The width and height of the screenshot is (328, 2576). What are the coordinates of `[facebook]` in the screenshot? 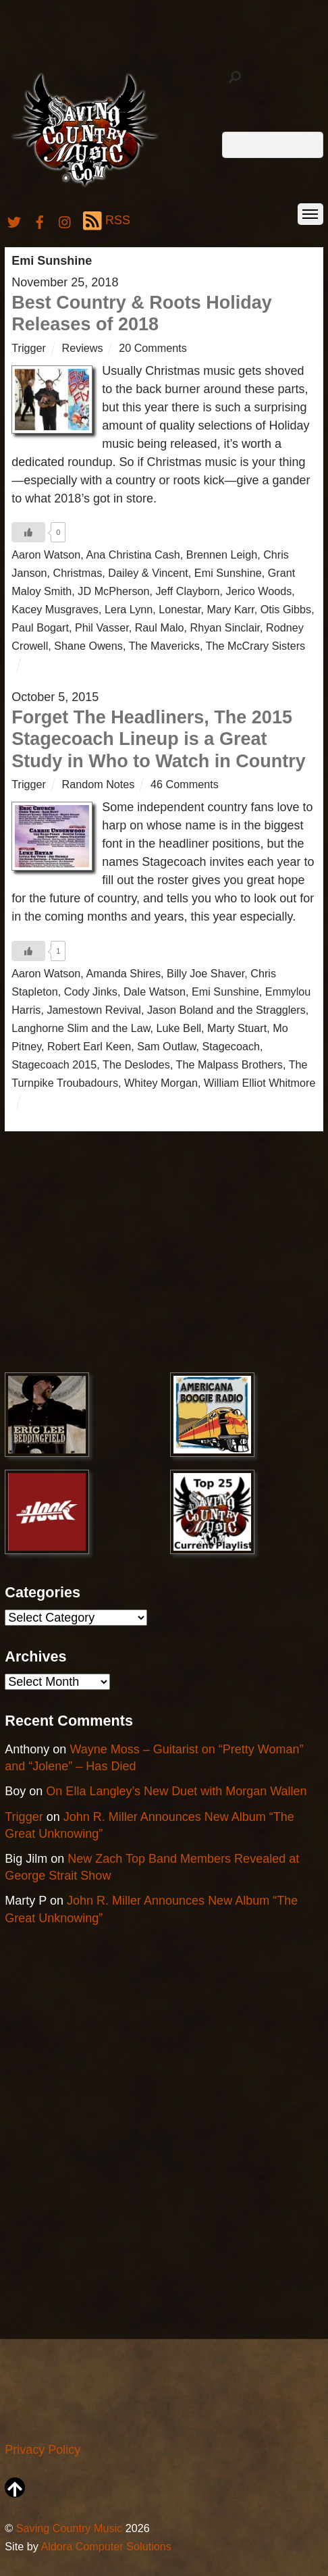 It's located at (39, 220).